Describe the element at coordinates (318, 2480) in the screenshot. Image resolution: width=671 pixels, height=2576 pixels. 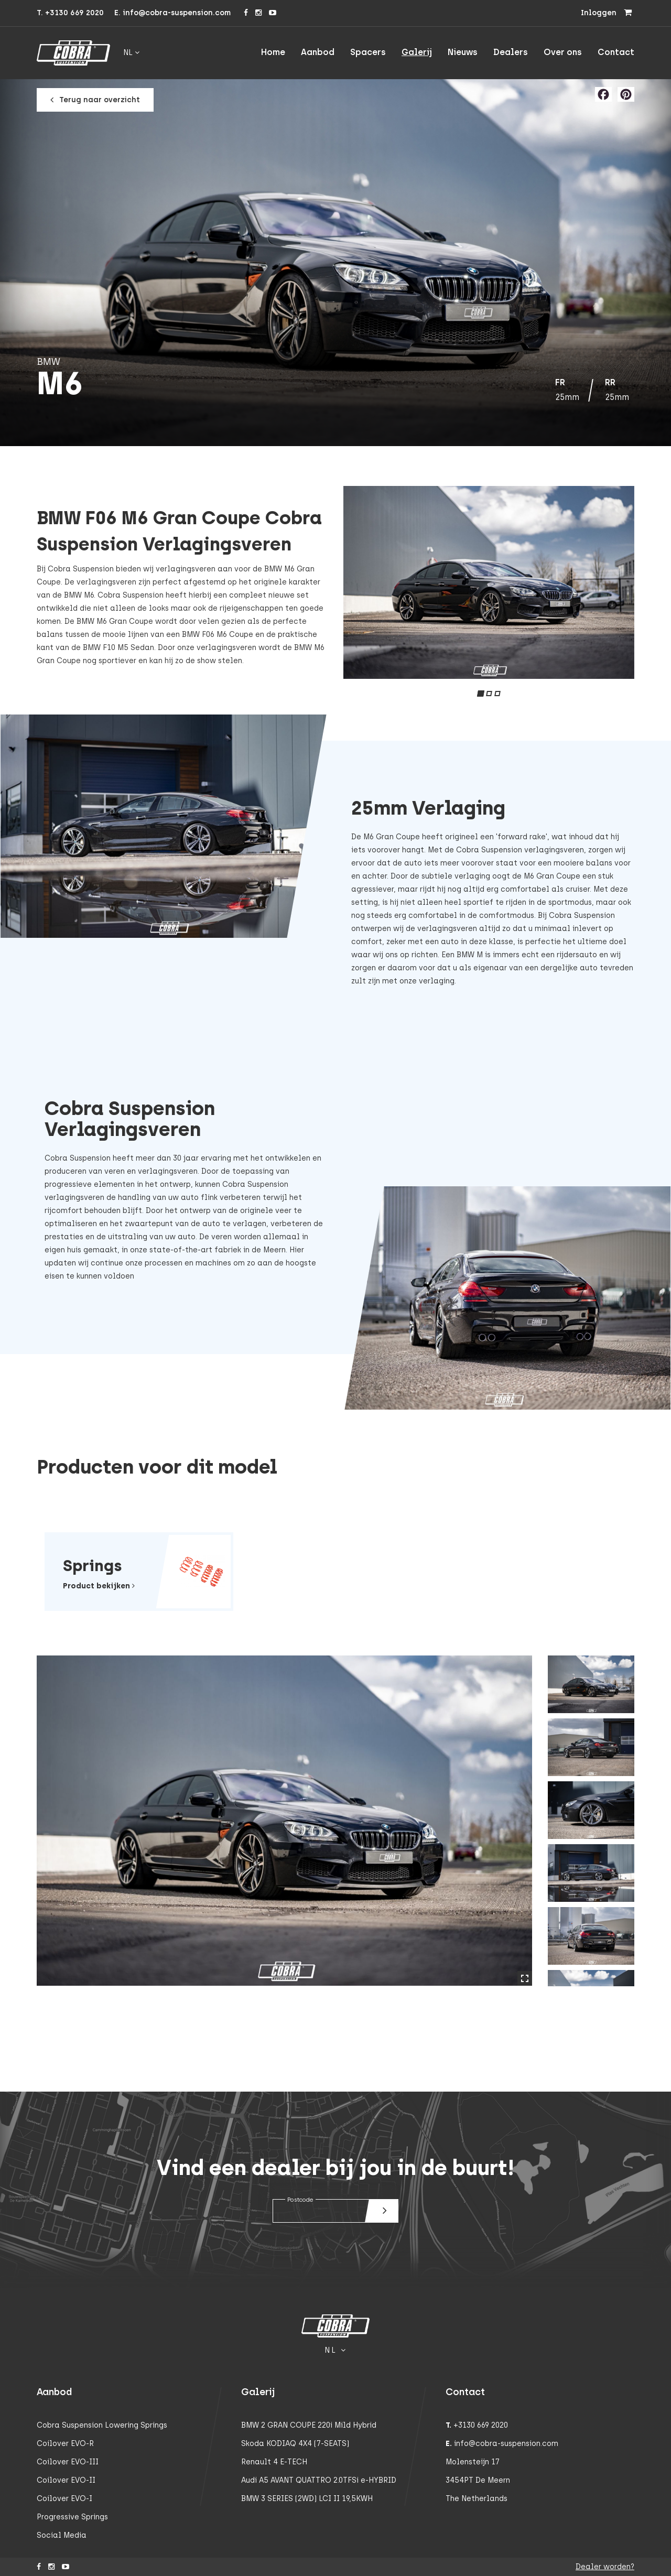
I see `Audi A5 AVANT QUATTRO 2.0TFSi e-HYBRID` at that location.